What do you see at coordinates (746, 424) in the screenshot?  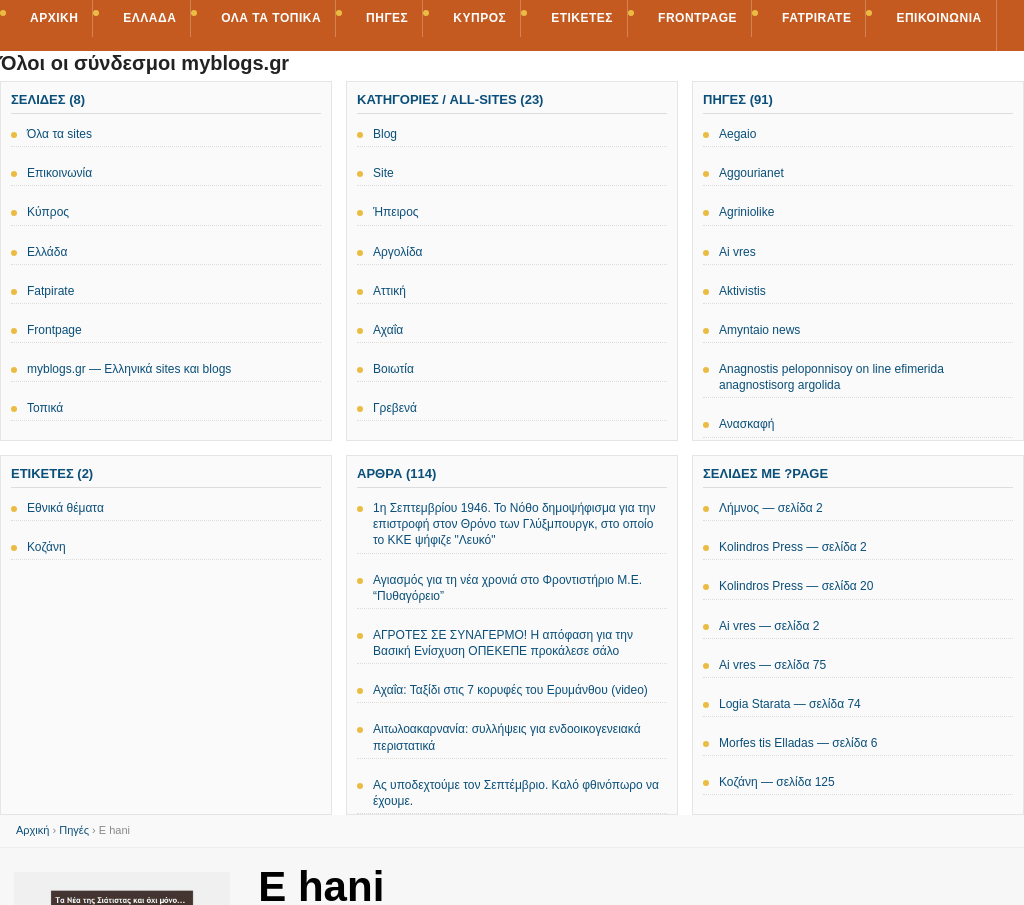 I see `Ανασκαφή` at bounding box center [746, 424].